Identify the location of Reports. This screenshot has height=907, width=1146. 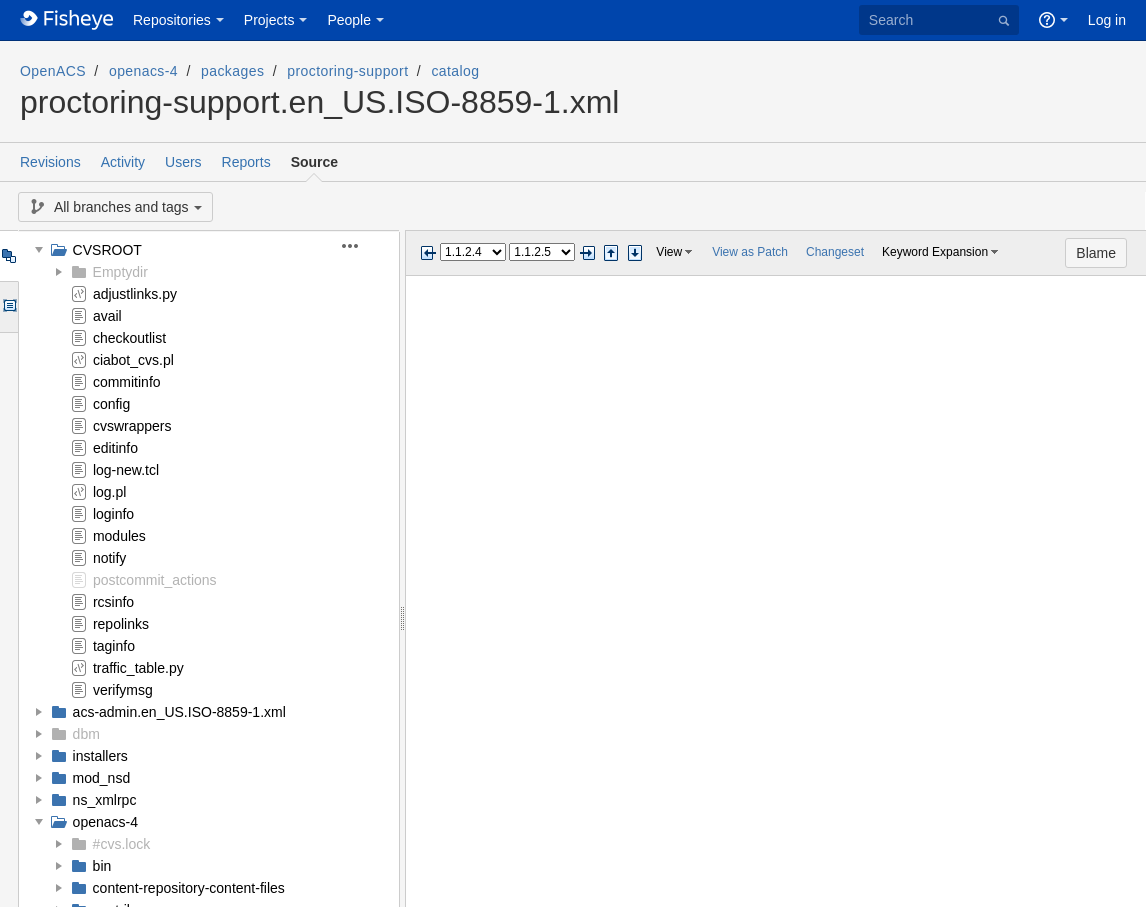
(246, 162).